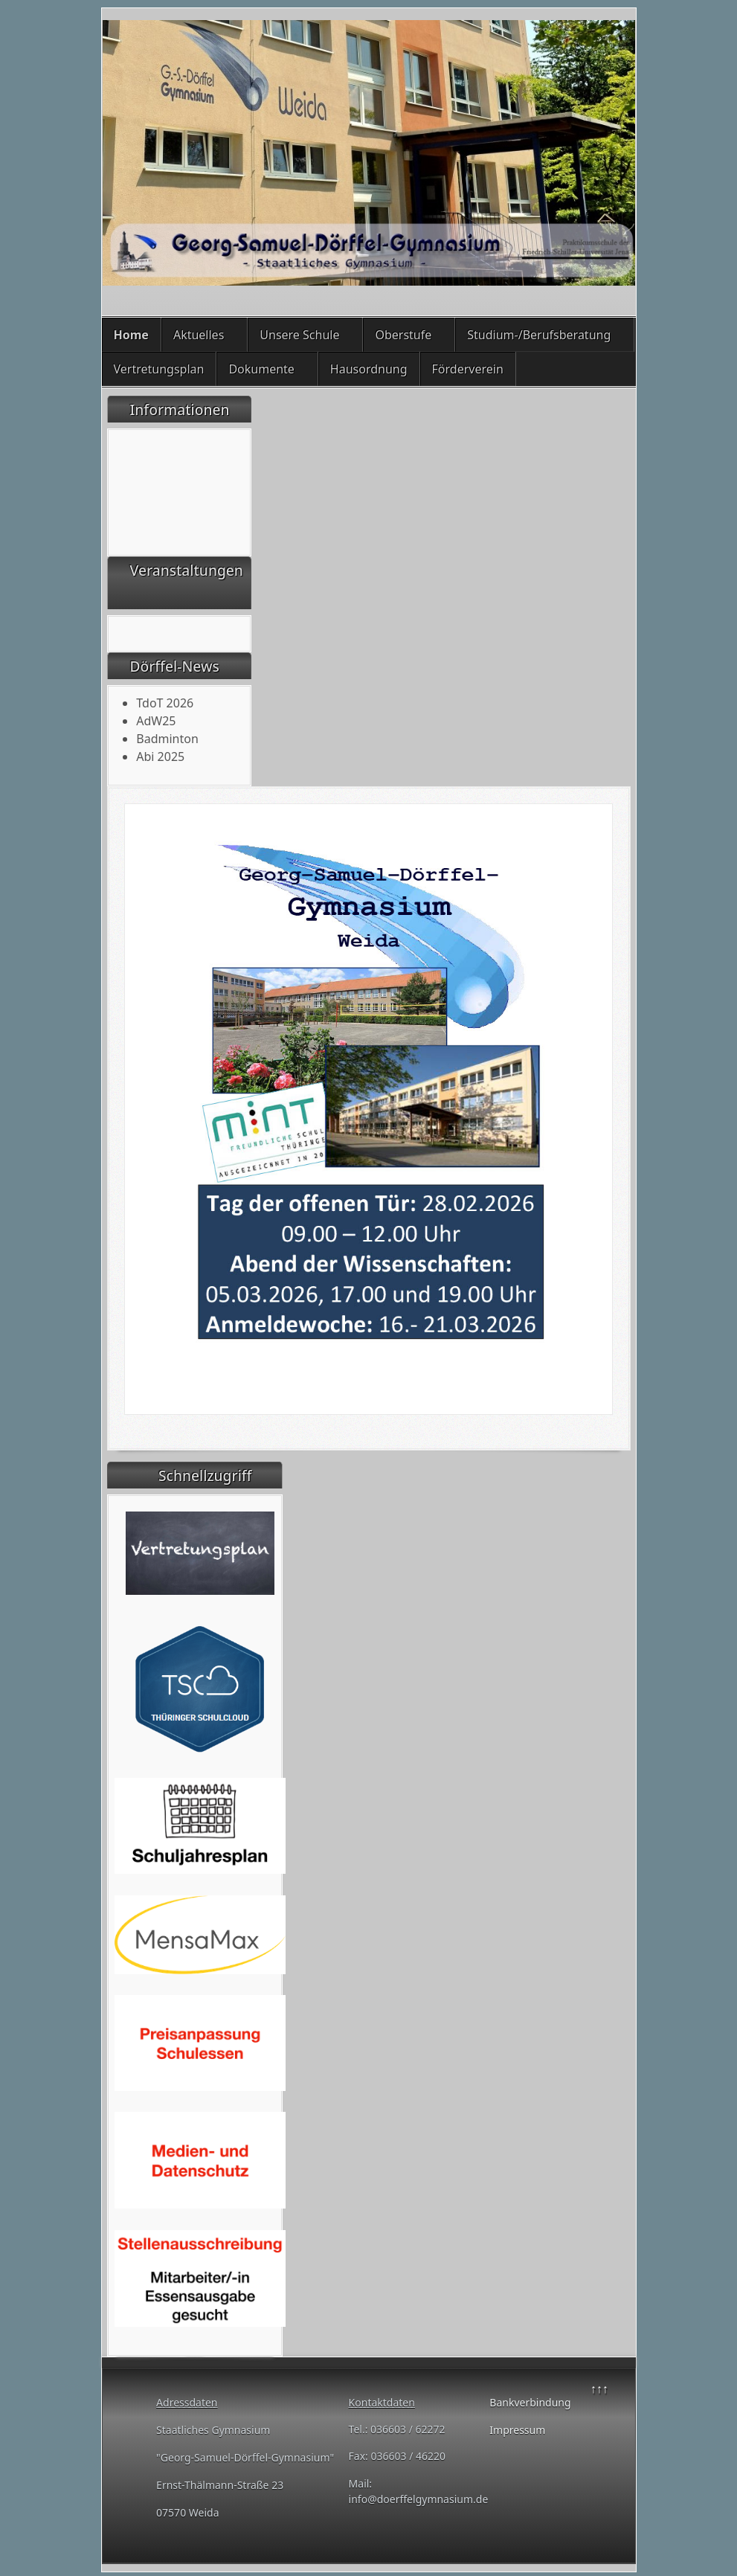 The image size is (737, 2576). Describe the element at coordinates (261, 369) in the screenshot. I see `Dokumente` at that location.